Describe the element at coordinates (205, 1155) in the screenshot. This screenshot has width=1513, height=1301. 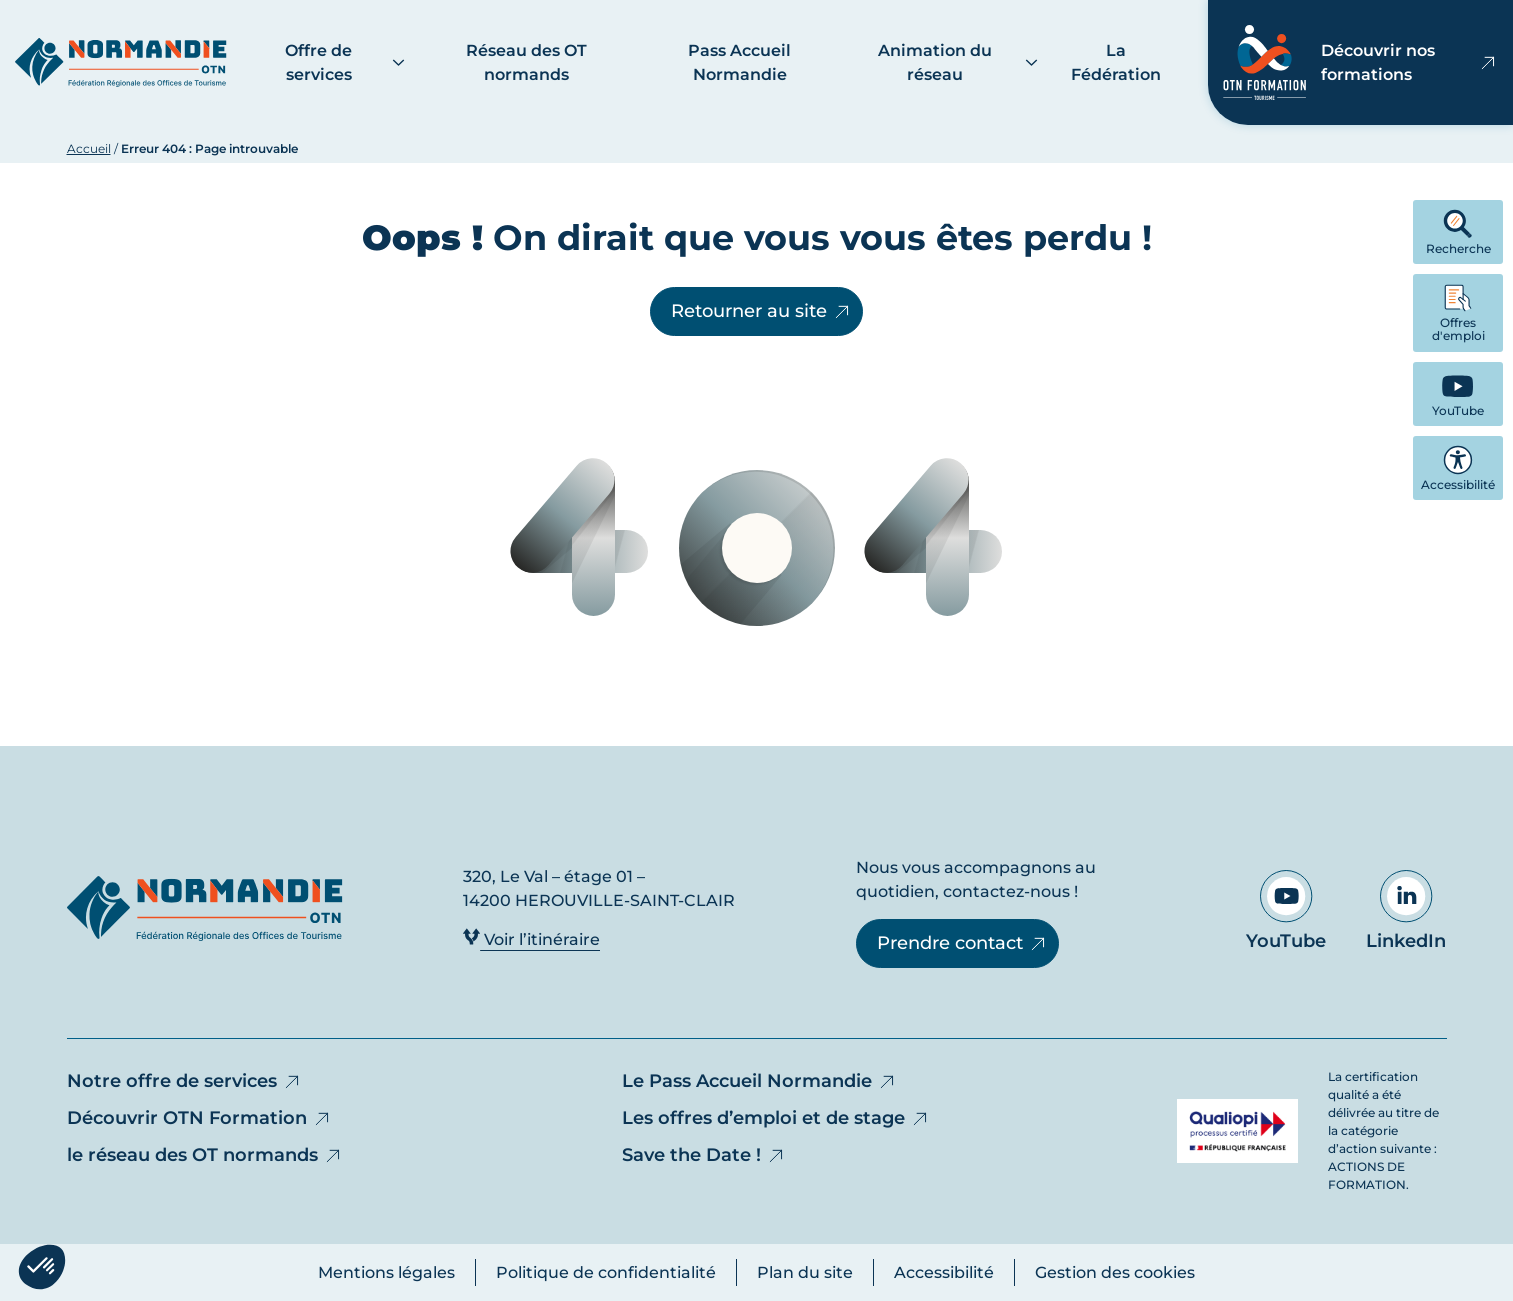
I see `le réseau des OT normands` at that location.